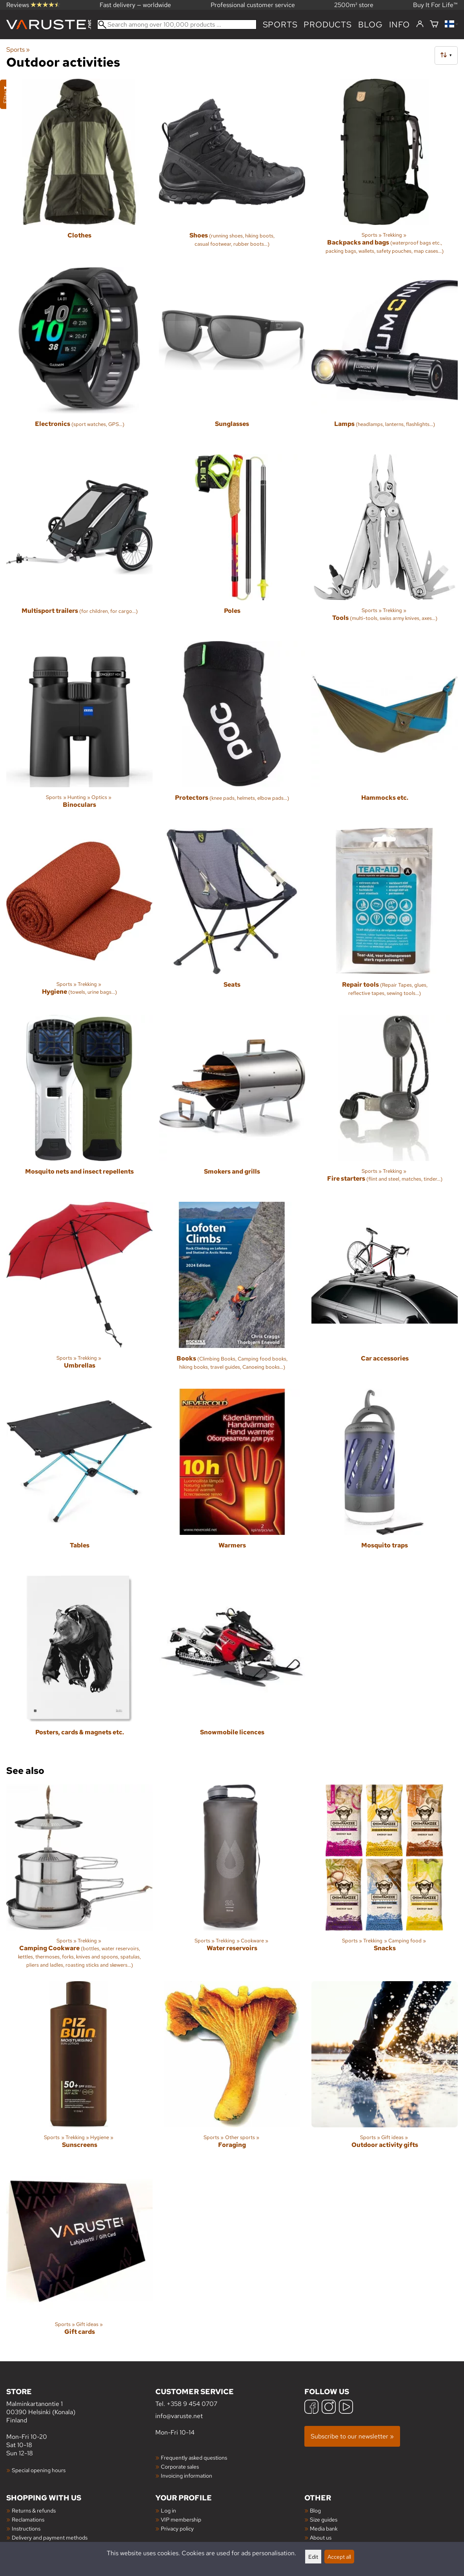  What do you see at coordinates (177, 24) in the screenshot?
I see `[Search among over 100,000 products]` at bounding box center [177, 24].